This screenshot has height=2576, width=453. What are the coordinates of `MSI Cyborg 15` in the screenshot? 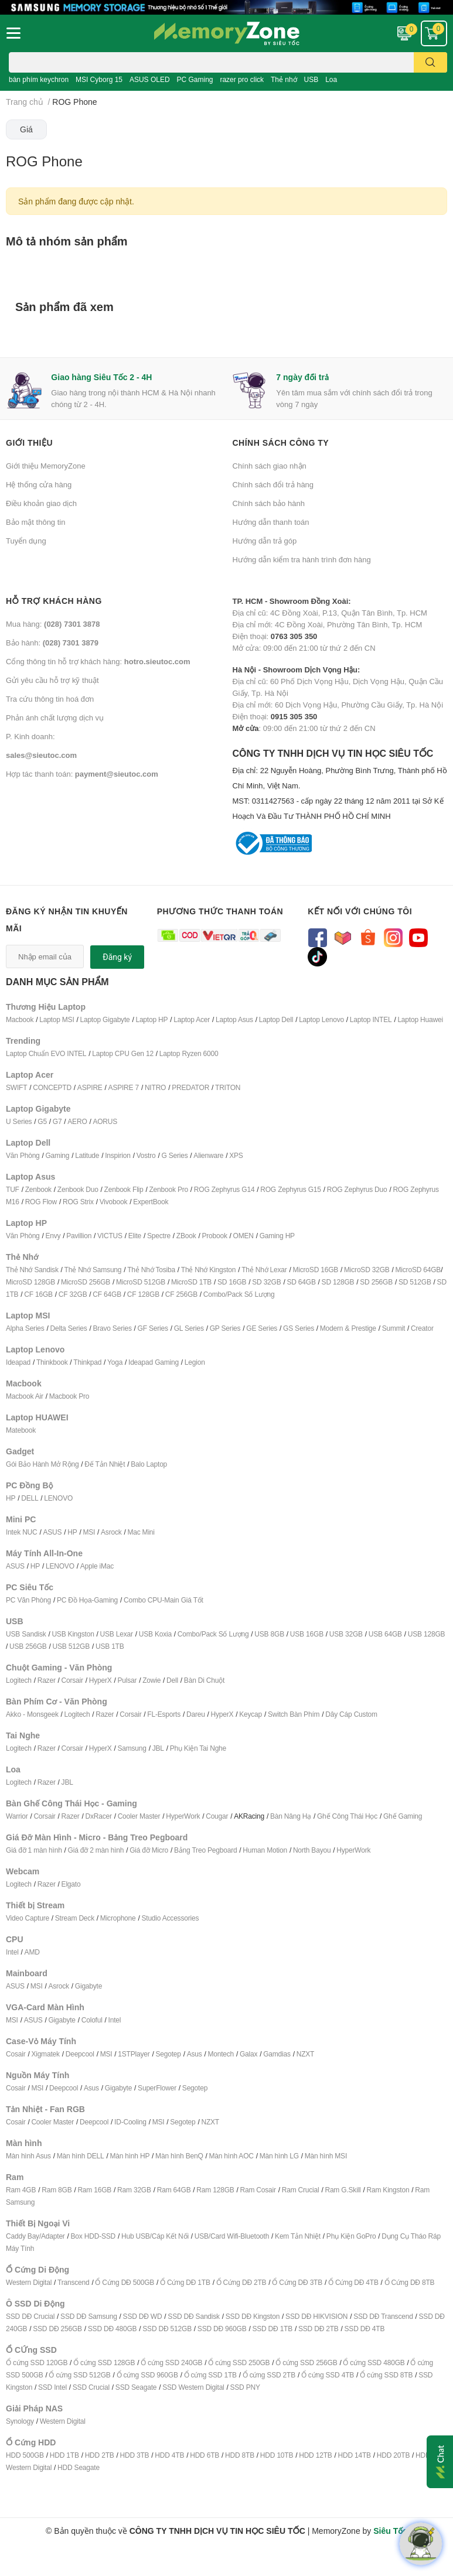 It's located at (99, 79).